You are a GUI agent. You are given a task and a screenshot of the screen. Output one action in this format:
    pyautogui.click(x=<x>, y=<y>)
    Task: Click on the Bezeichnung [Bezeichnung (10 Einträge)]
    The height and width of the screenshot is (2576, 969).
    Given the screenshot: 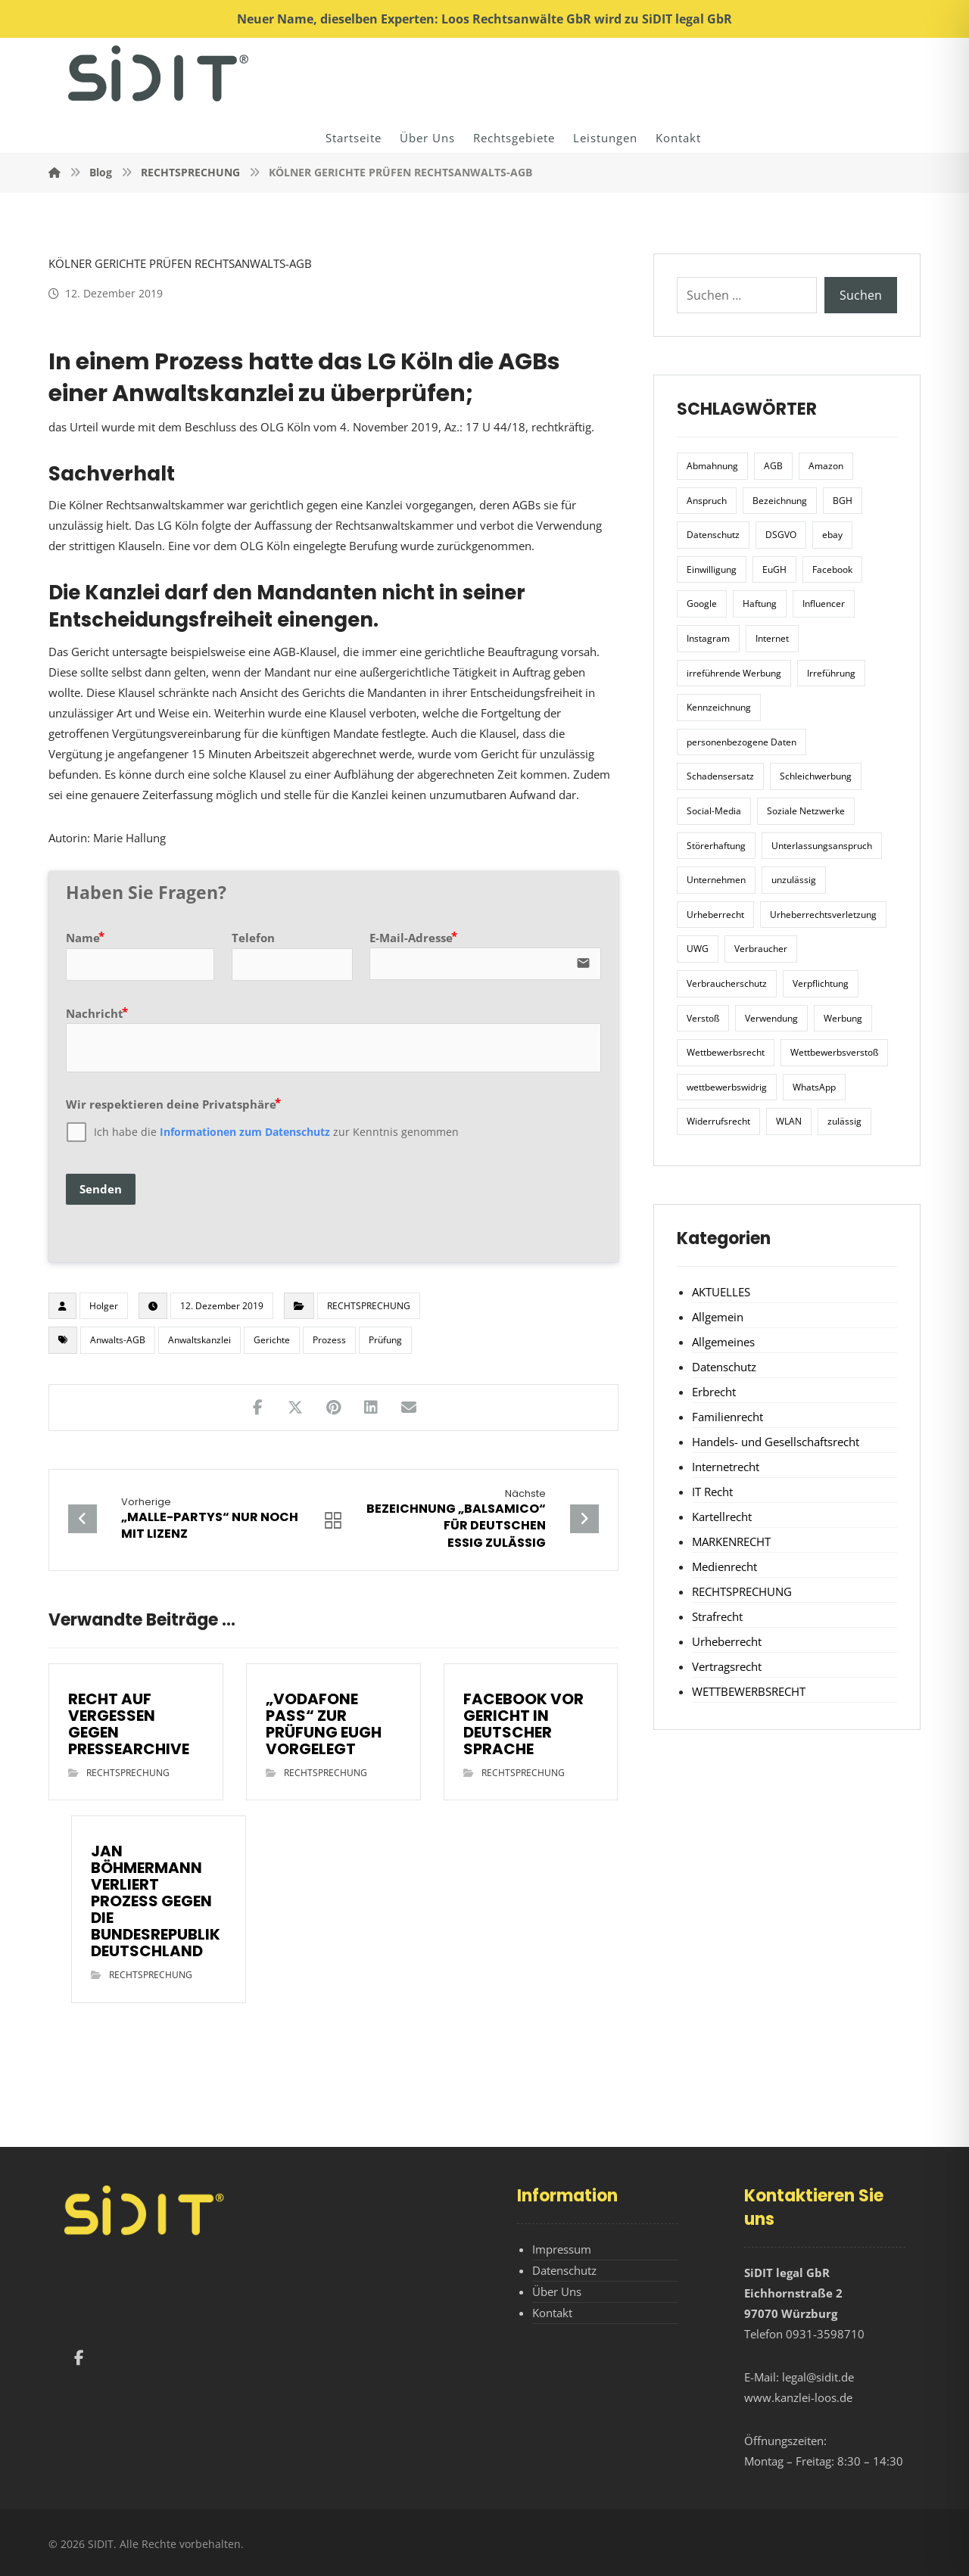 What is the action you would take?
    pyautogui.click(x=779, y=500)
    